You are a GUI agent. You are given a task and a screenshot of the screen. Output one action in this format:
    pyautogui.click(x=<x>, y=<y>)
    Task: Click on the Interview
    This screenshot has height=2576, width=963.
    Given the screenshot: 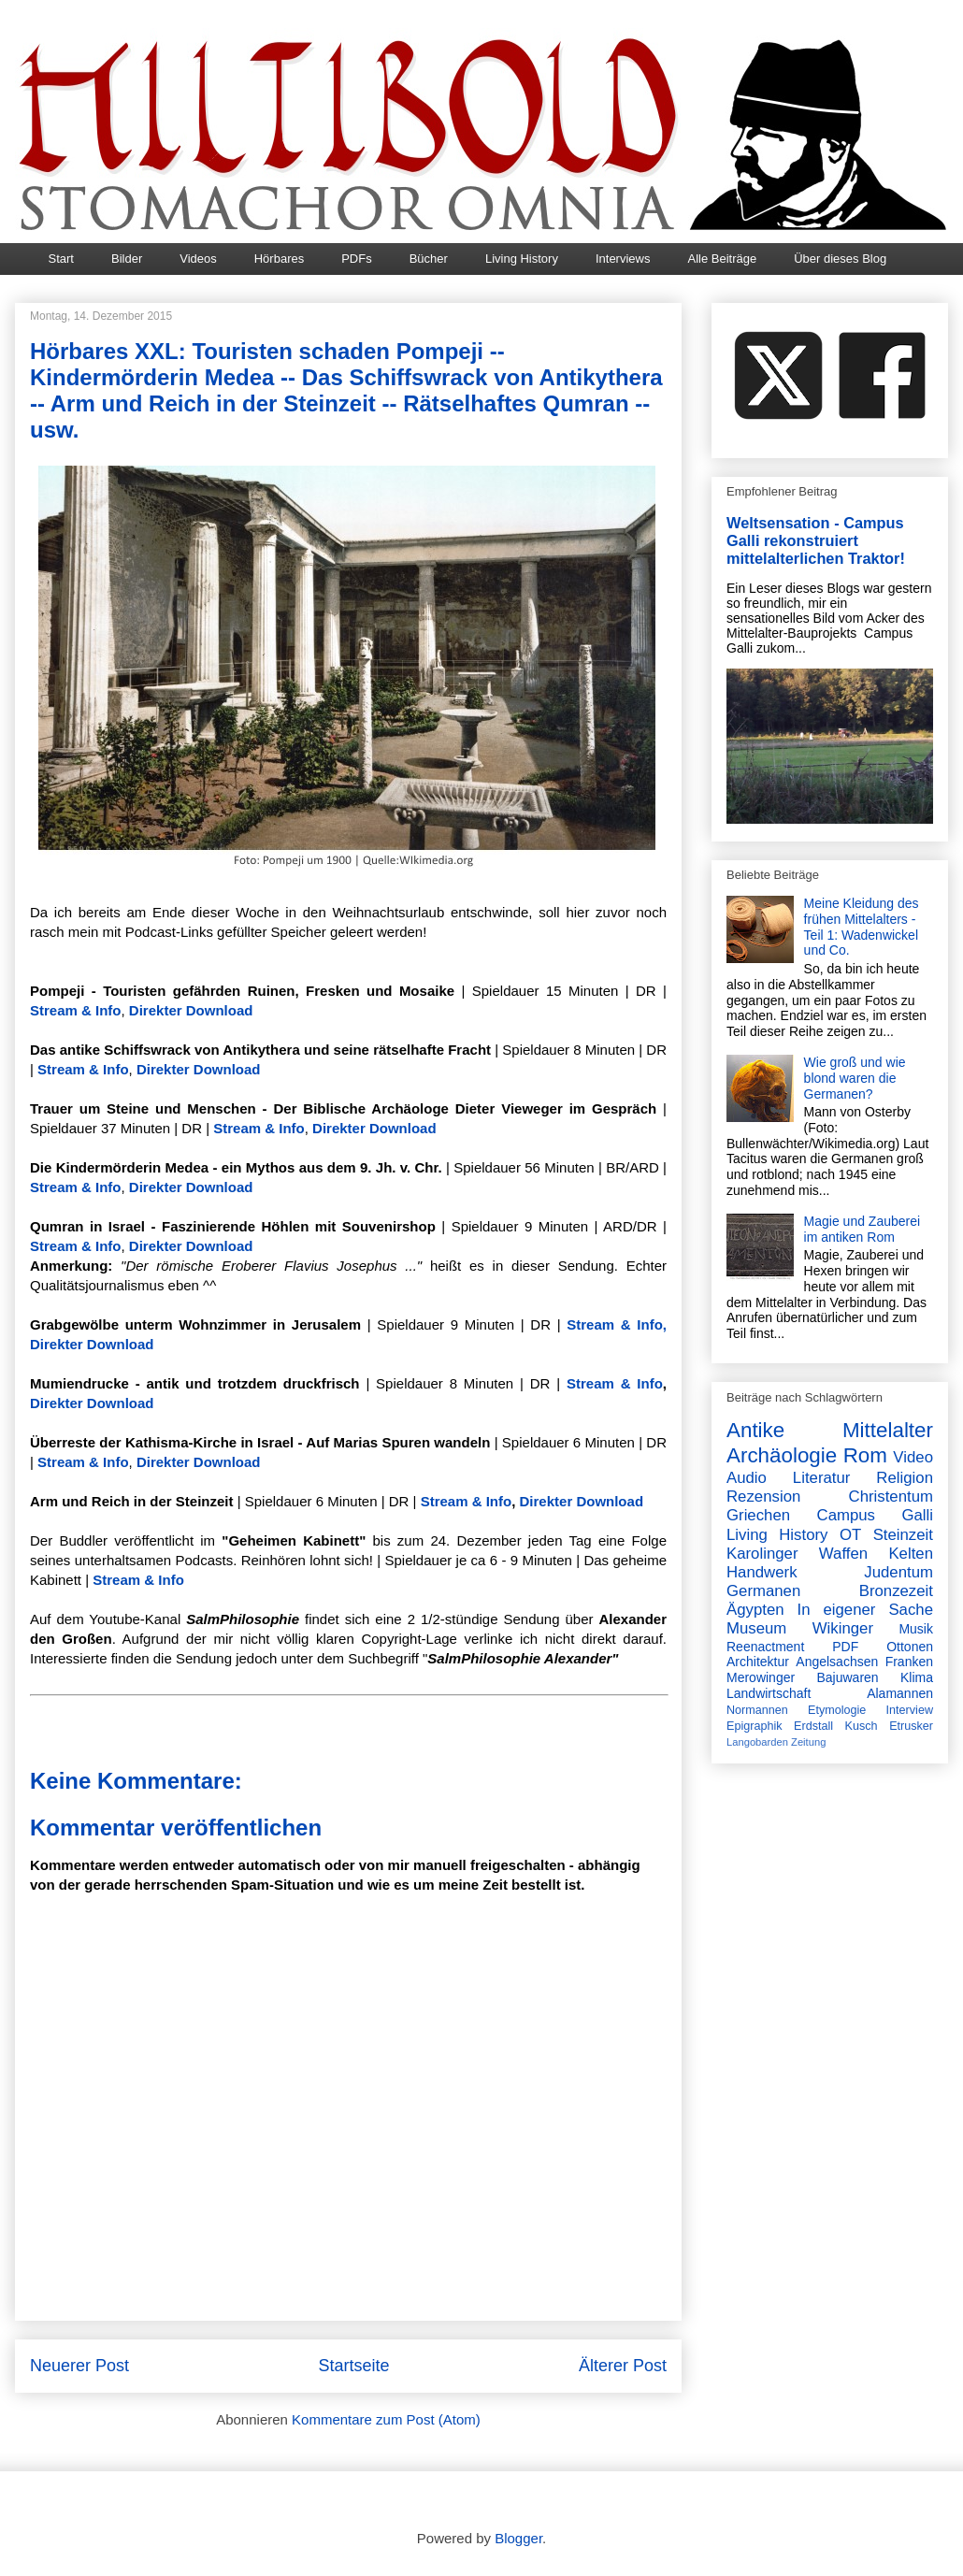 What is the action you would take?
    pyautogui.click(x=909, y=1710)
    